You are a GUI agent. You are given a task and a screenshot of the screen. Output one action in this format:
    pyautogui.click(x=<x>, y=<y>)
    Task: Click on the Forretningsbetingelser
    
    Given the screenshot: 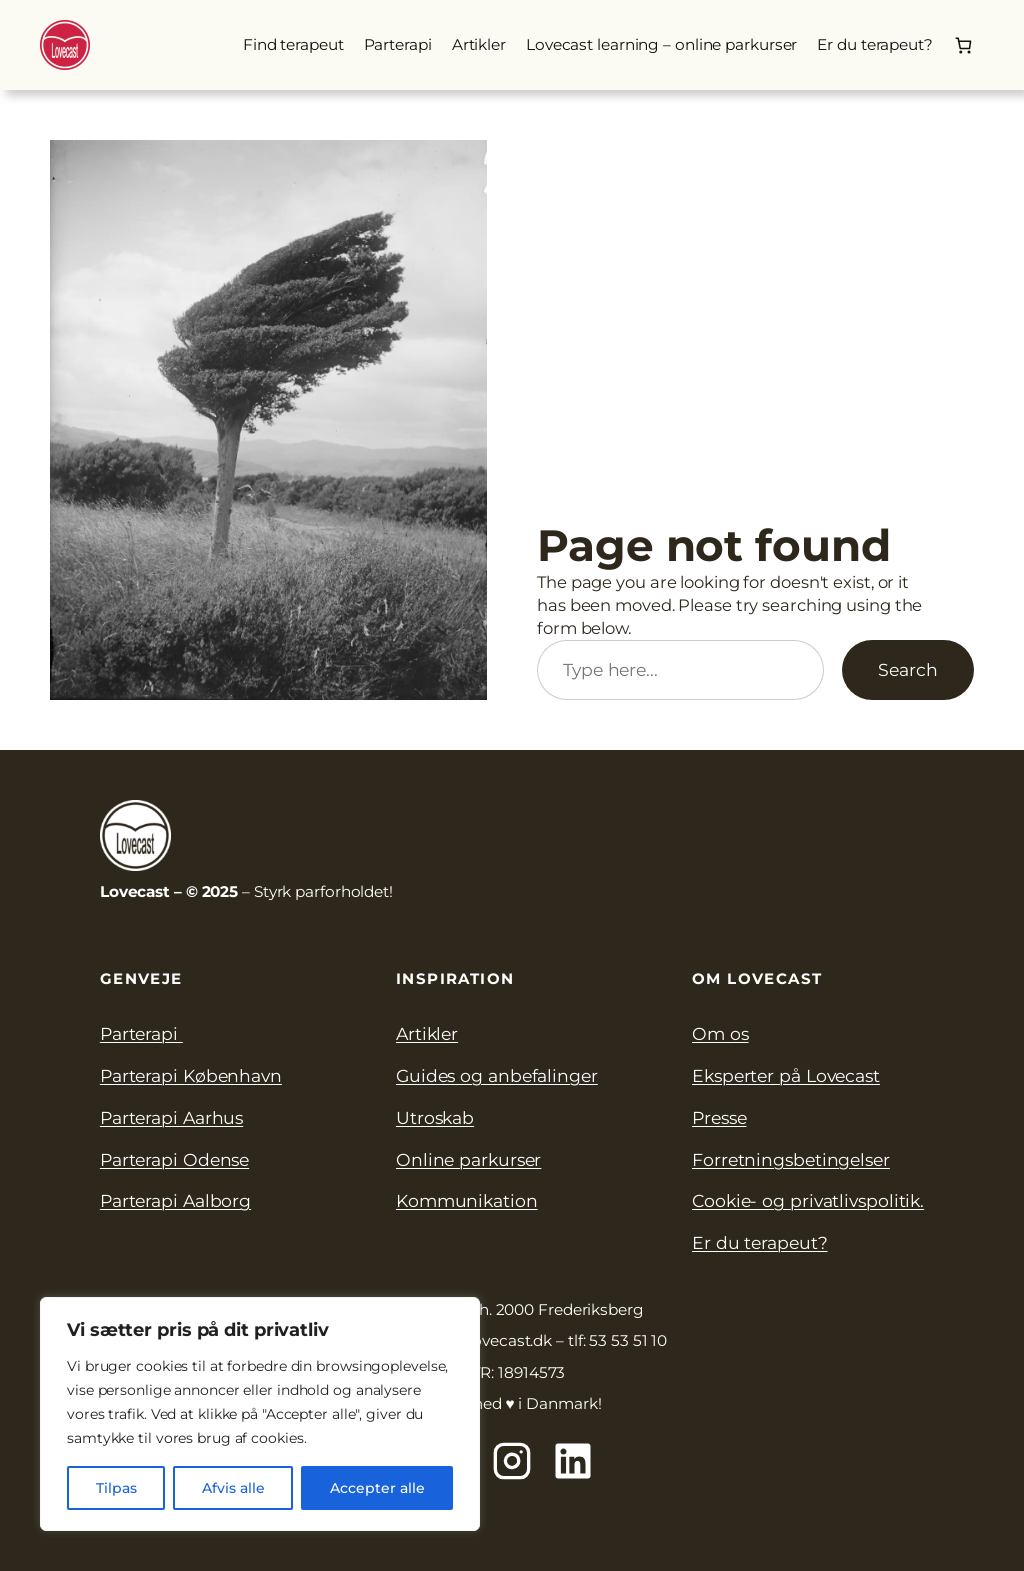 What is the action you would take?
    pyautogui.click(x=791, y=1159)
    